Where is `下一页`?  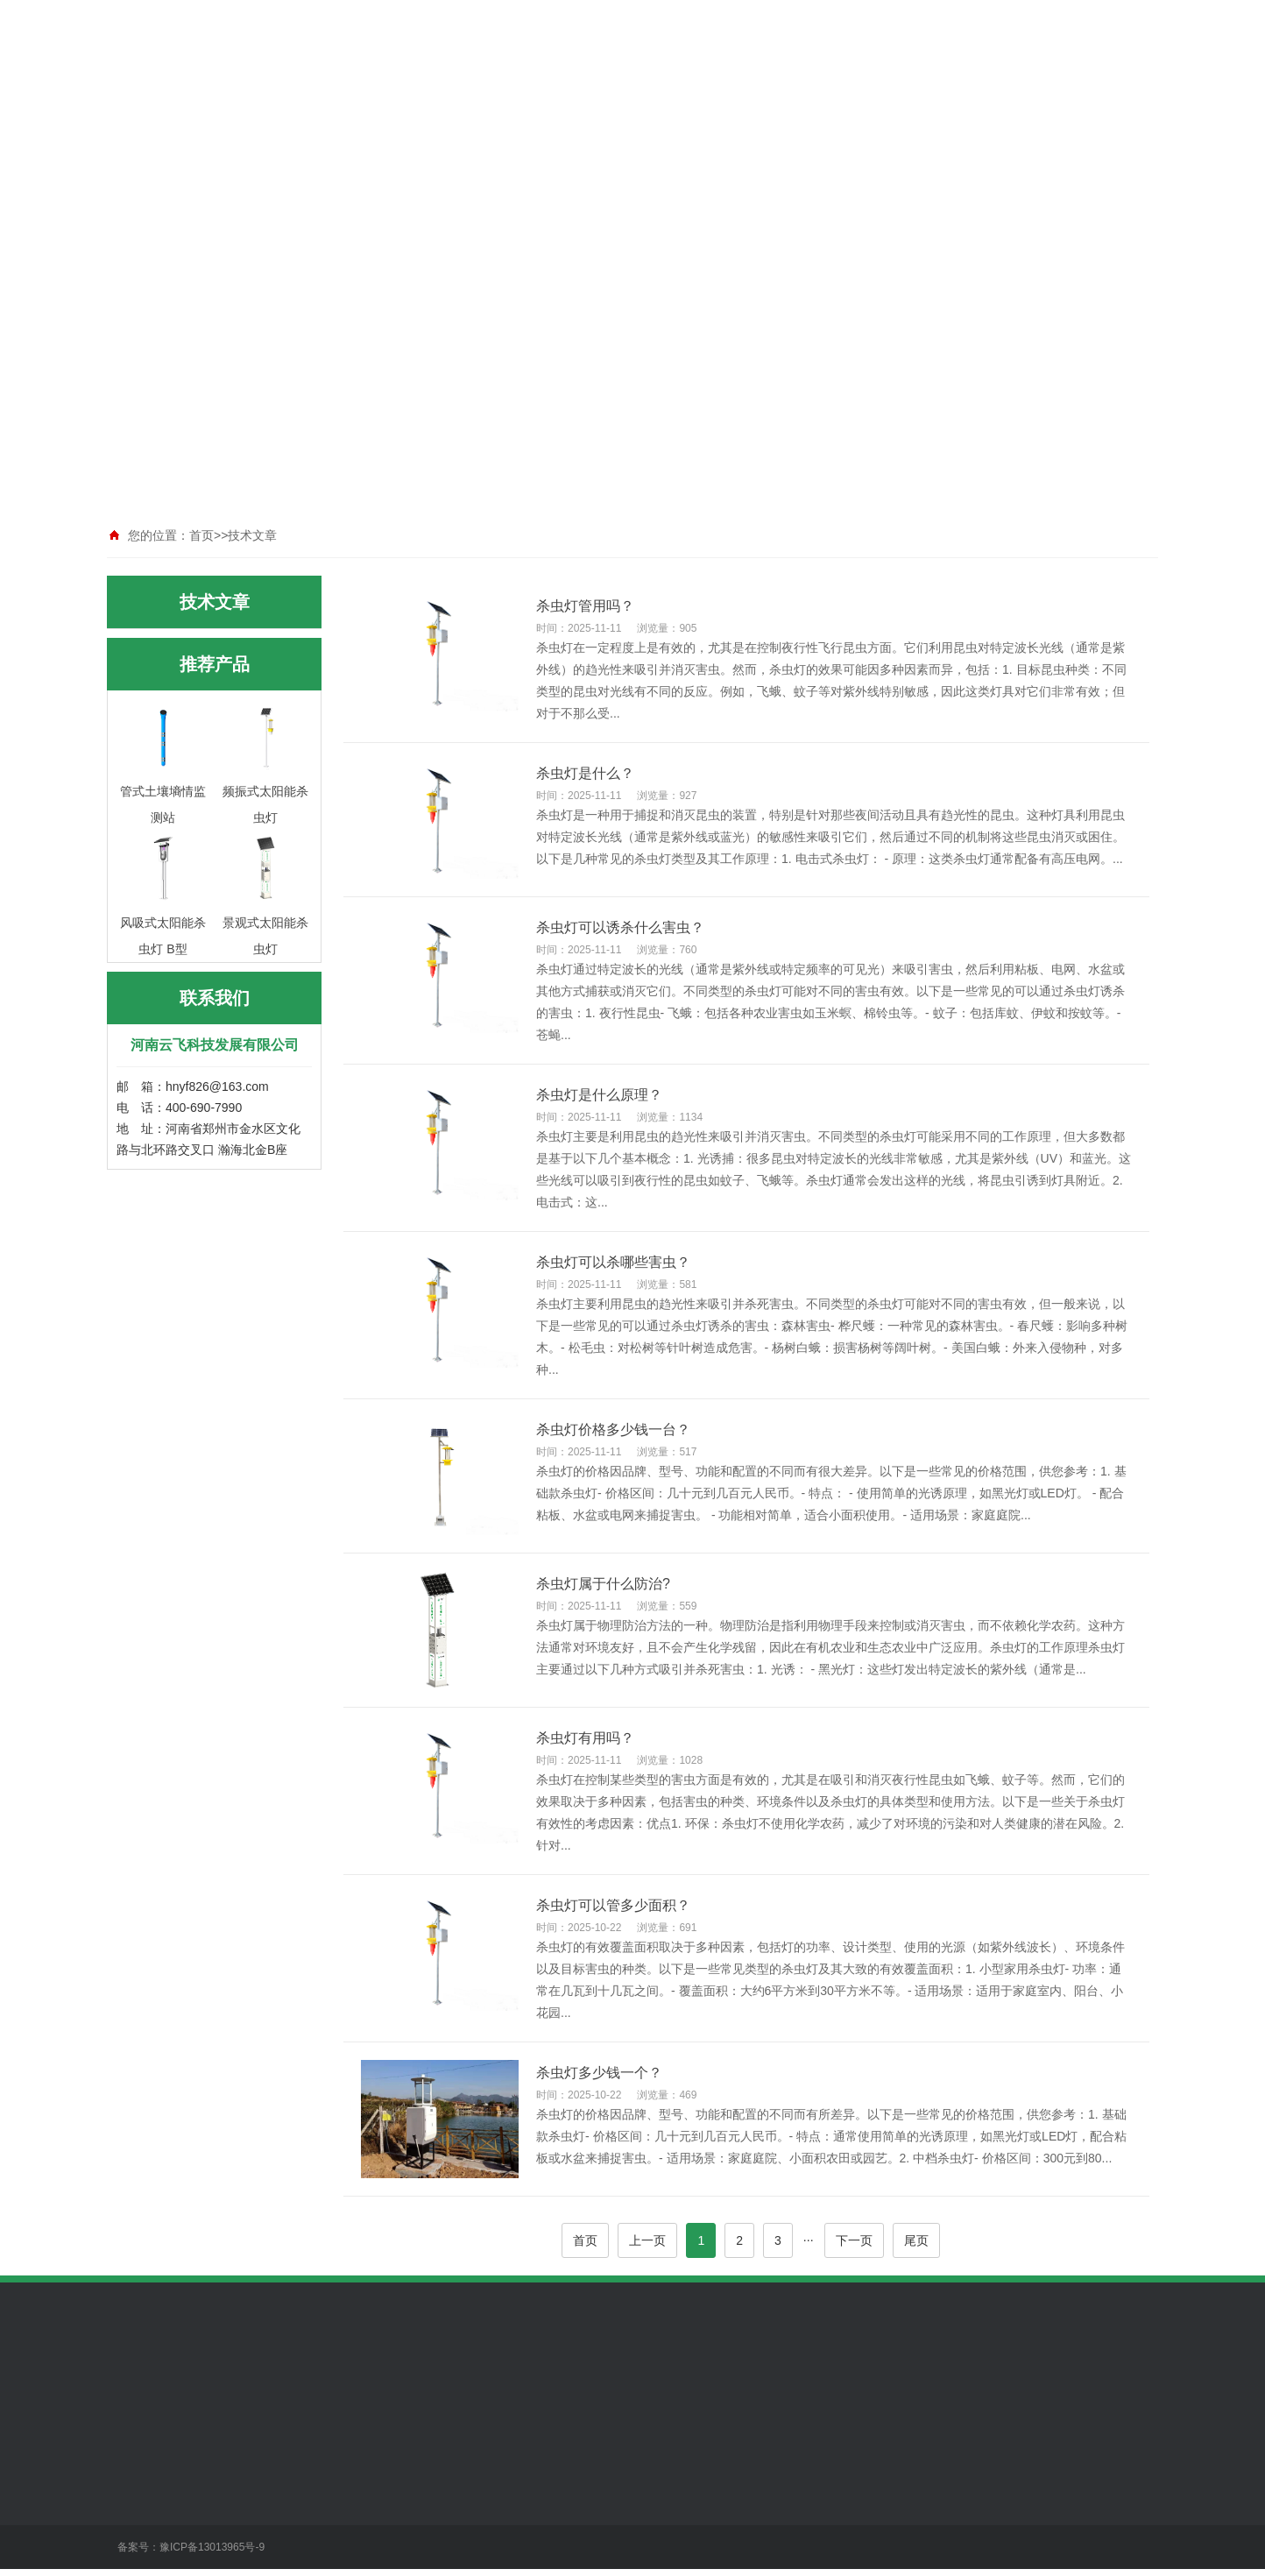
下一页 is located at coordinates (854, 2240).